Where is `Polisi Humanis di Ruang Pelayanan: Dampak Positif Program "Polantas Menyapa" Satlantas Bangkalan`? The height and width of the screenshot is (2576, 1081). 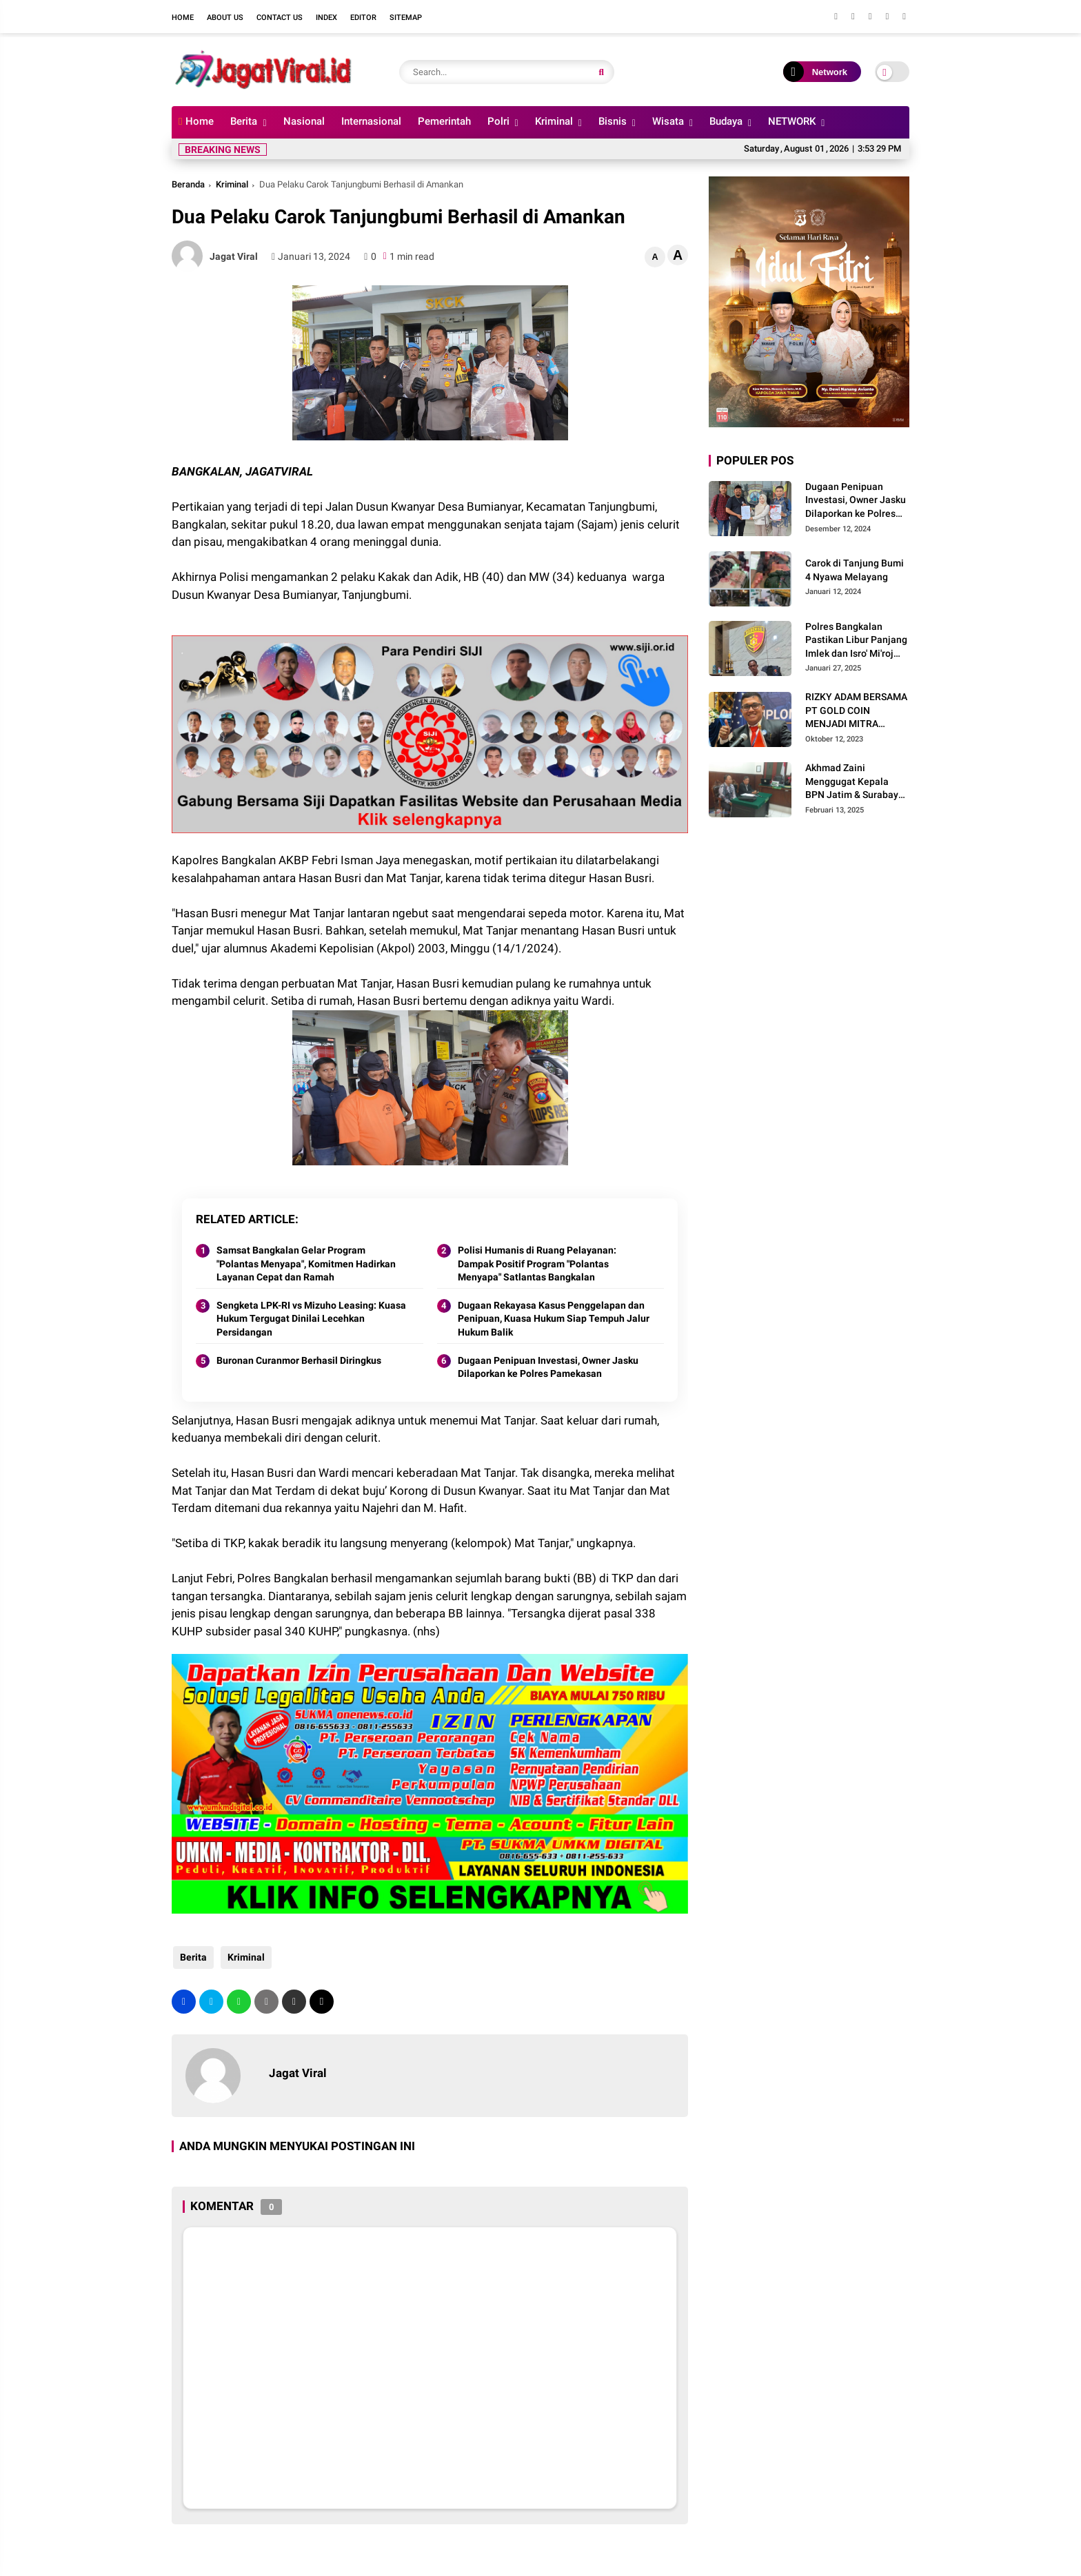 Polisi Humanis di Ruang Pelayanan: Dampak Positif Program "Polantas Menyapa" Satlantas Bangkalan is located at coordinates (537, 1263).